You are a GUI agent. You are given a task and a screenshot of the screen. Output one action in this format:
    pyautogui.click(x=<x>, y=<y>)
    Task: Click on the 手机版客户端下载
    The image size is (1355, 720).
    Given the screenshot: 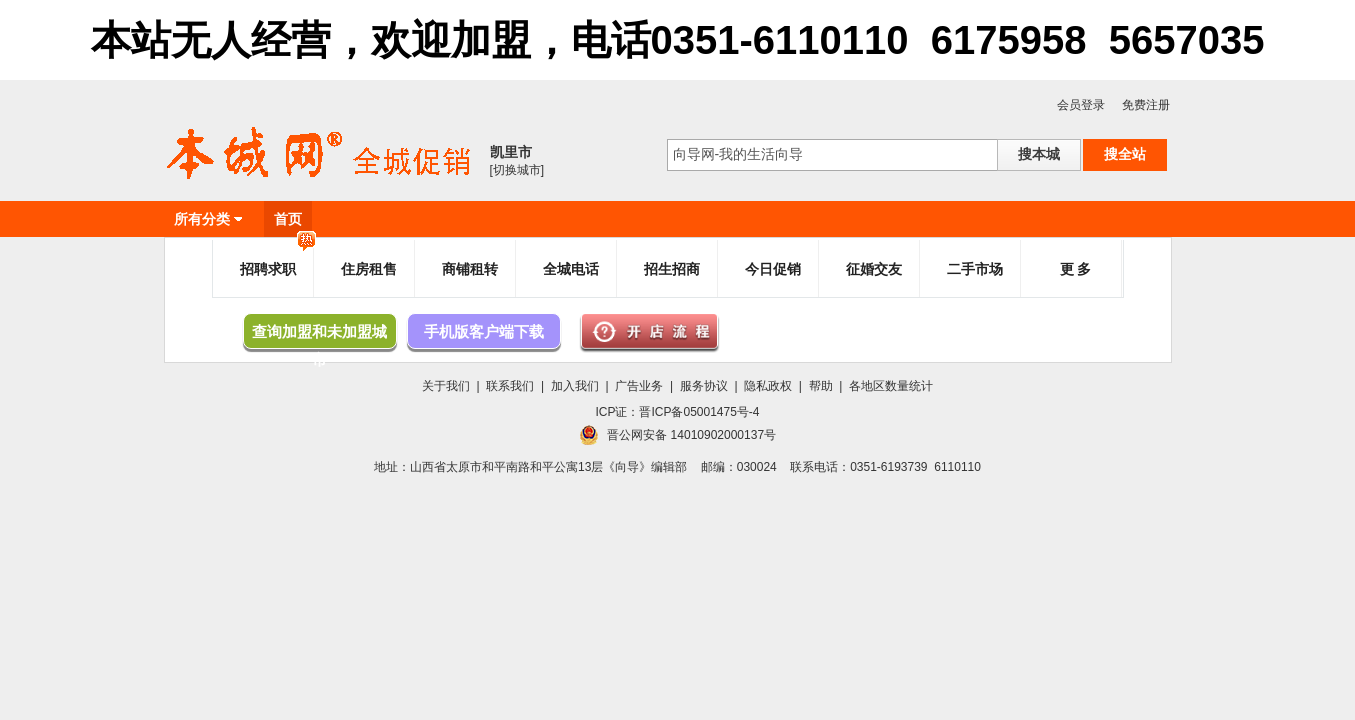 What is the action you would take?
    pyautogui.click(x=484, y=331)
    